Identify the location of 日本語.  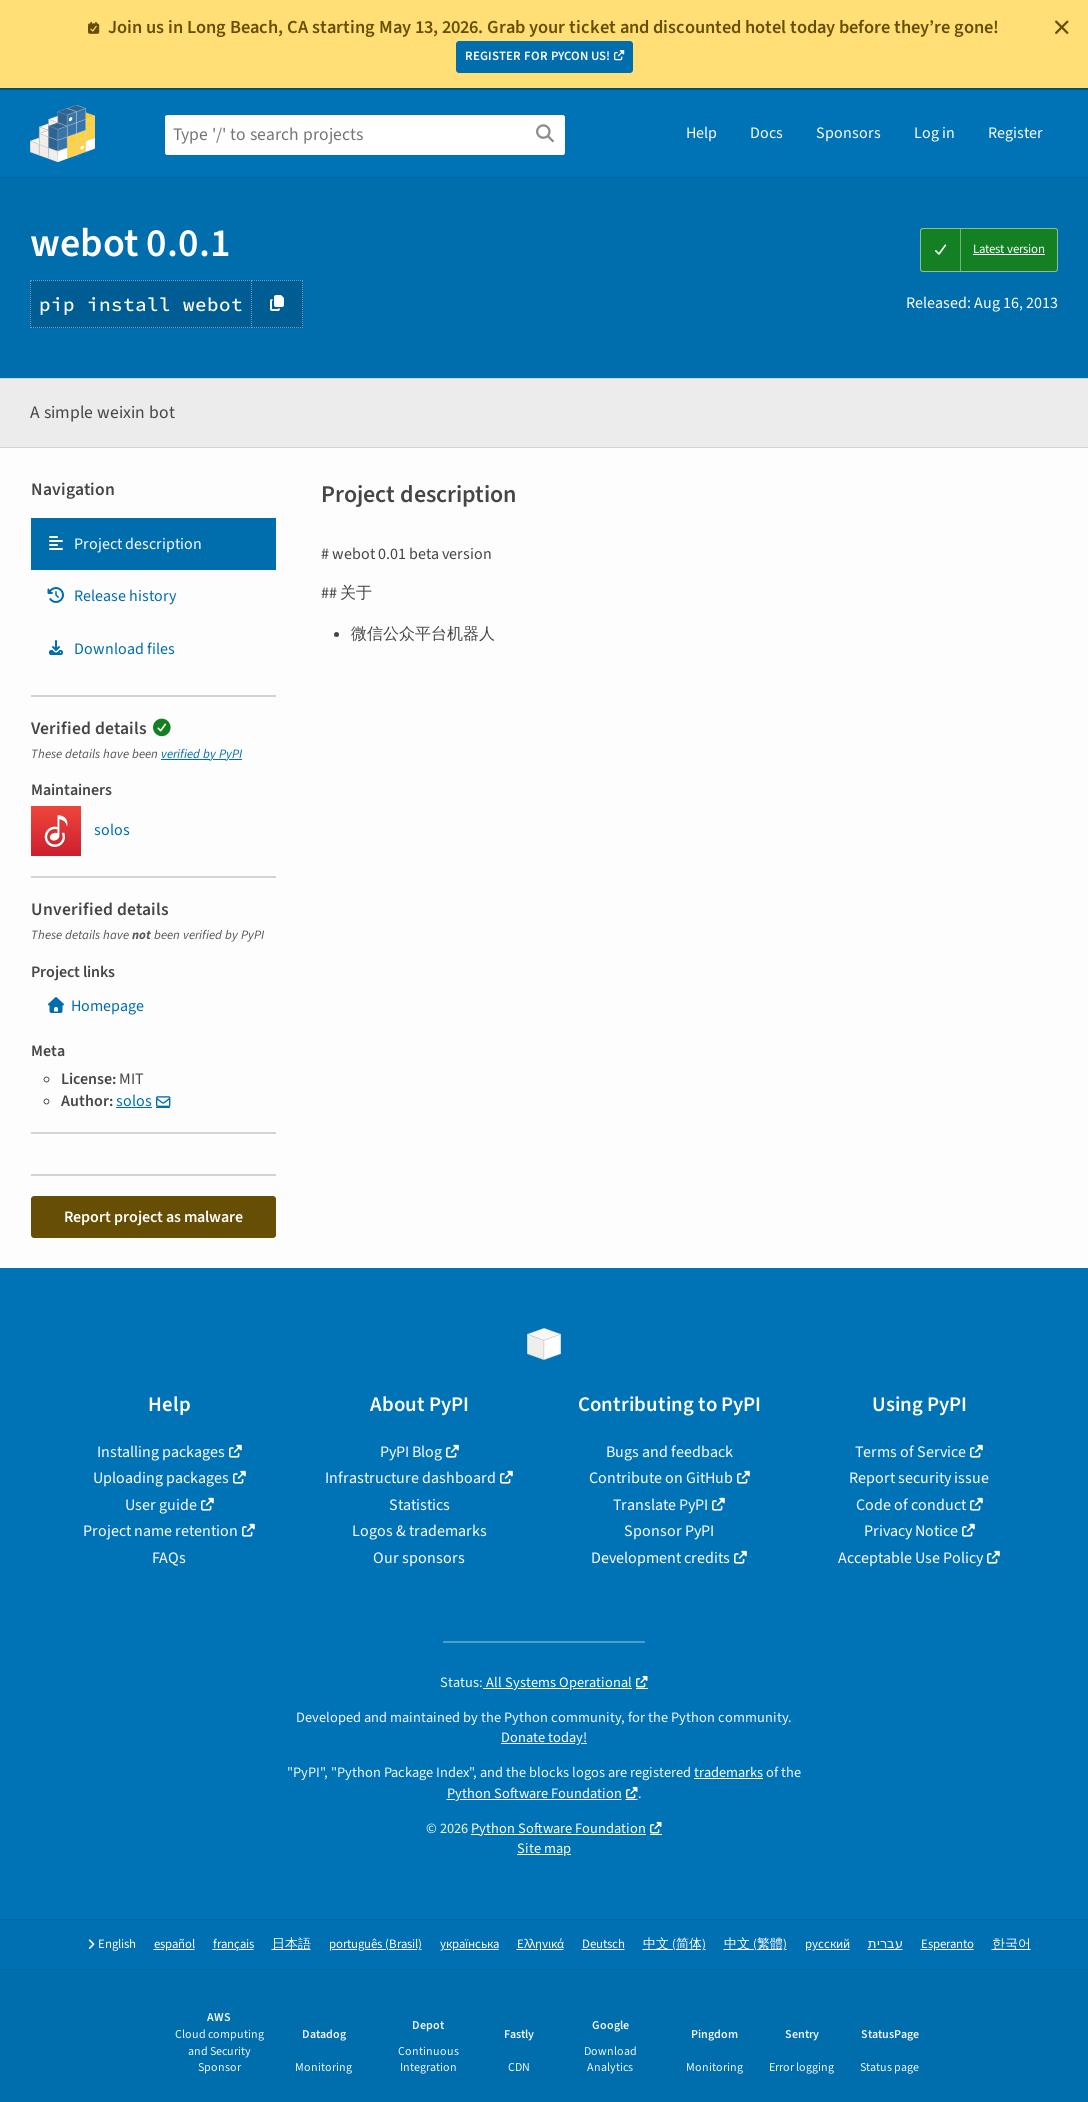
(291, 1944).